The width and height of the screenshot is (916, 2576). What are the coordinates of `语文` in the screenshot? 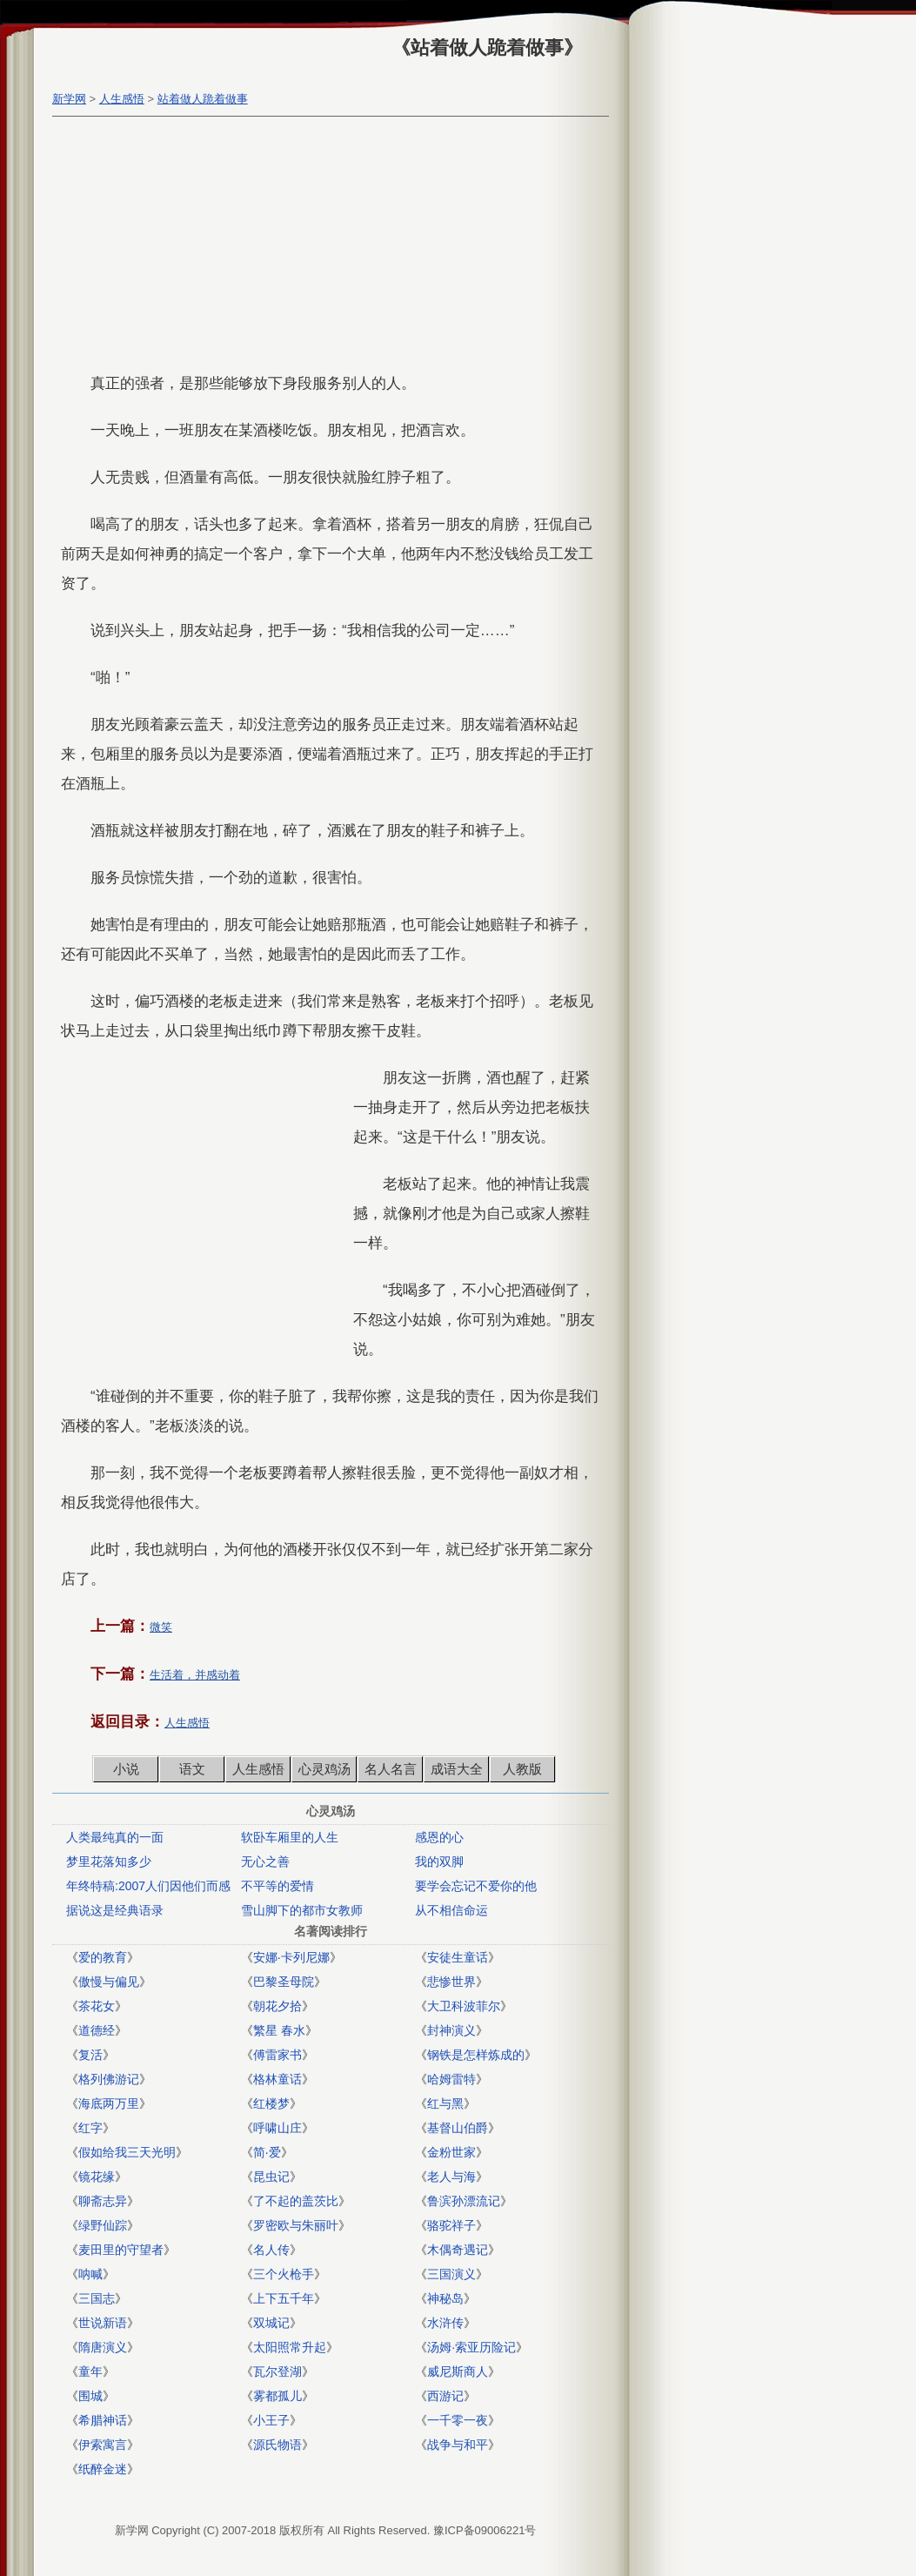 It's located at (192, 1768).